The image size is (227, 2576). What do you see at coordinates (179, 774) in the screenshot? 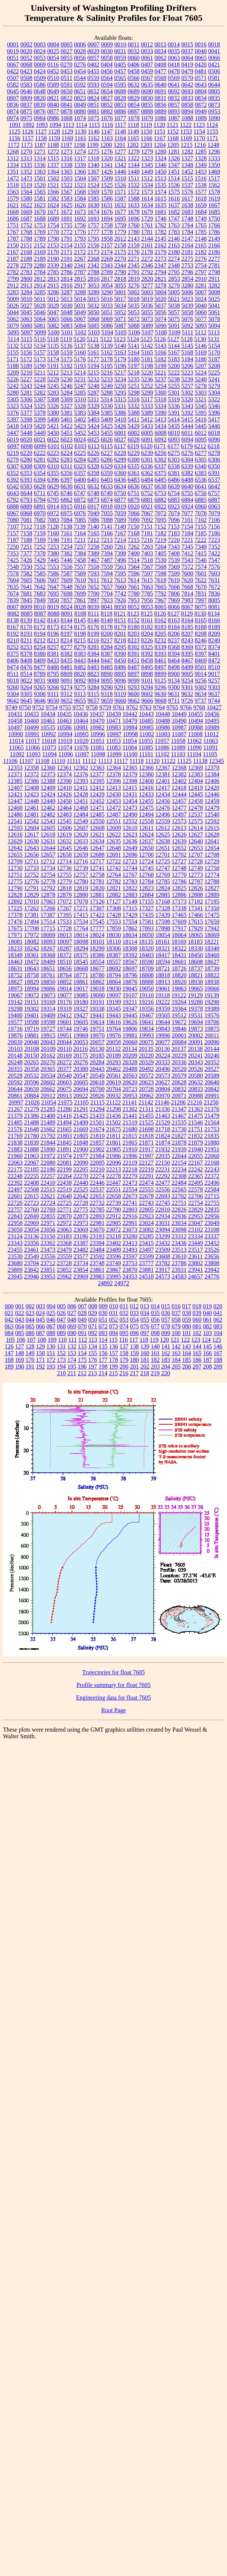
I see `12382` at bounding box center [179, 774].